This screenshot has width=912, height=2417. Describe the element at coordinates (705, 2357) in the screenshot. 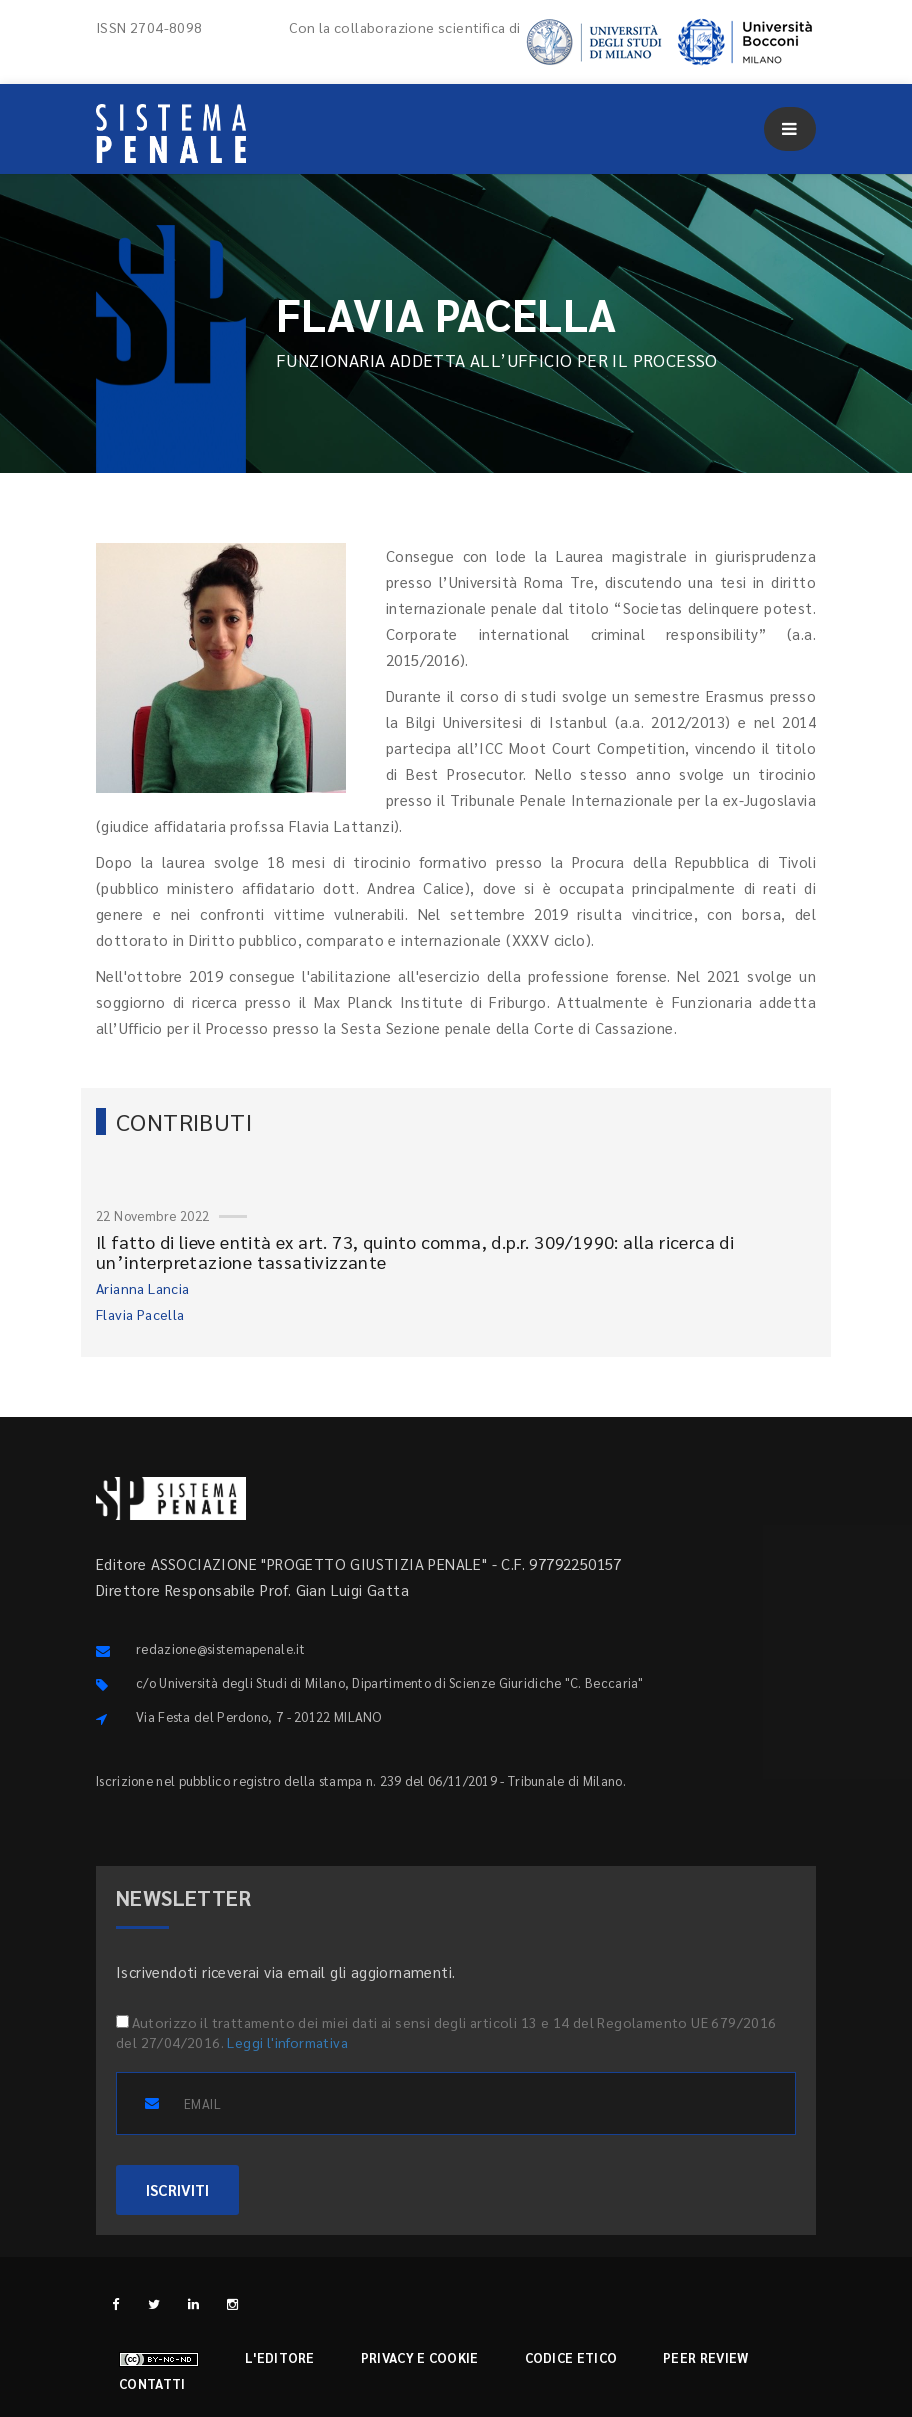

I see `Peer review` at that location.